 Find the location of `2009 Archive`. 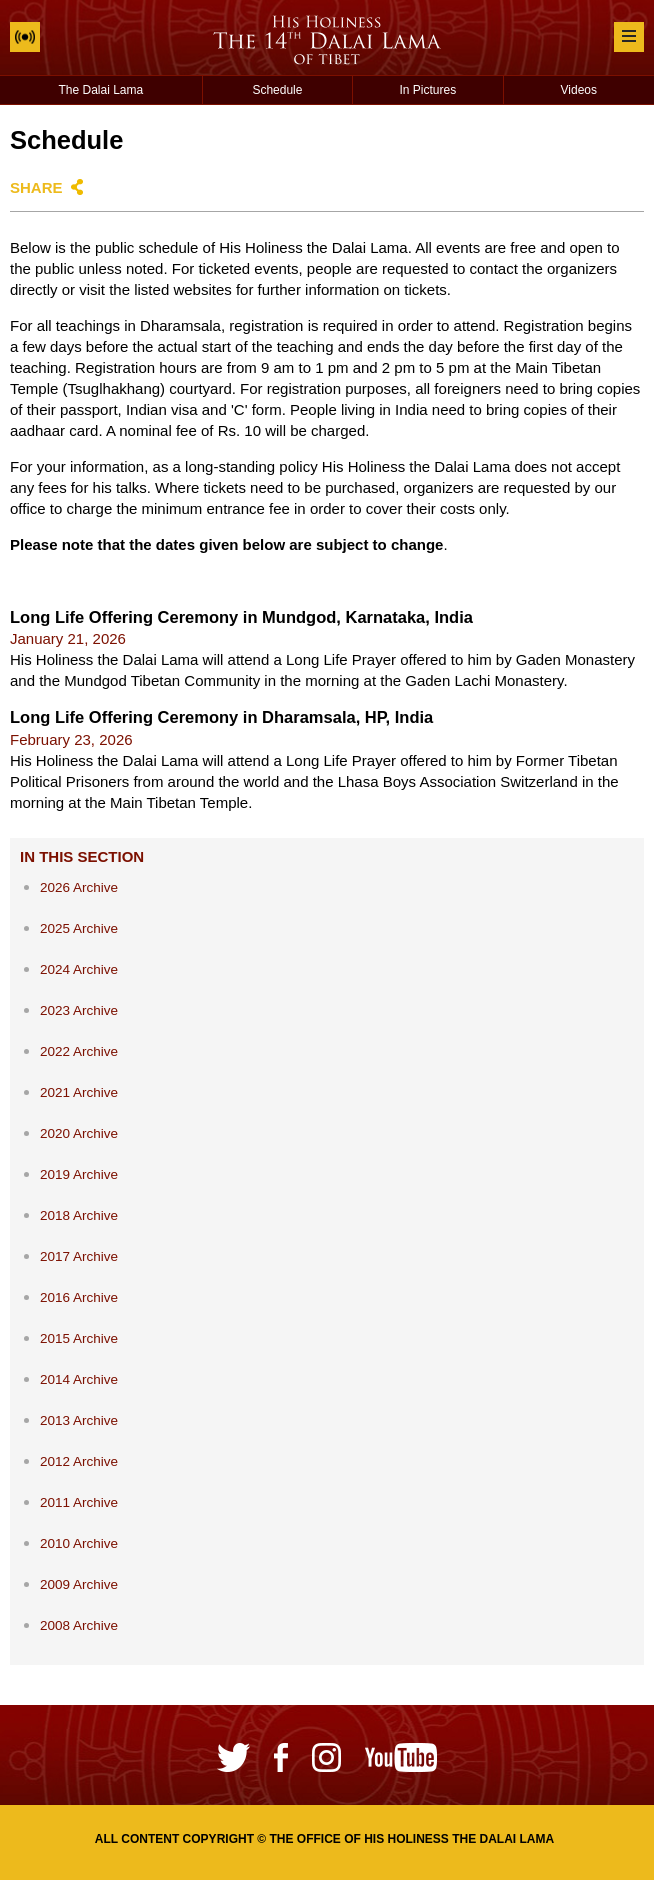

2009 Archive is located at coordinates (79, 1584).